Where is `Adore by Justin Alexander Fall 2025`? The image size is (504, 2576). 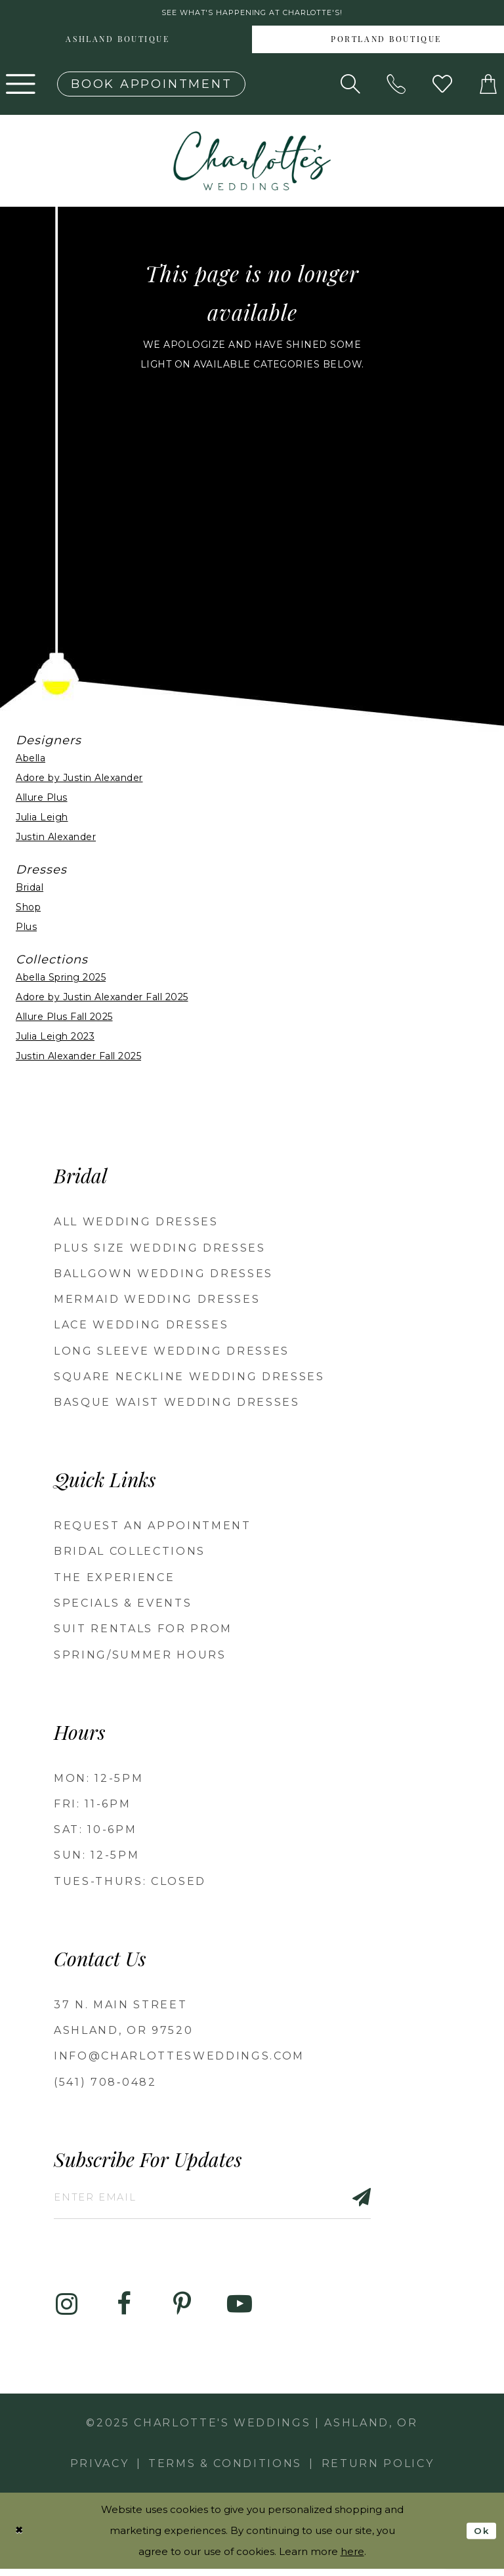 Adore by Justin Alexander Fall 2025 is located at coordinates (102, 1000).